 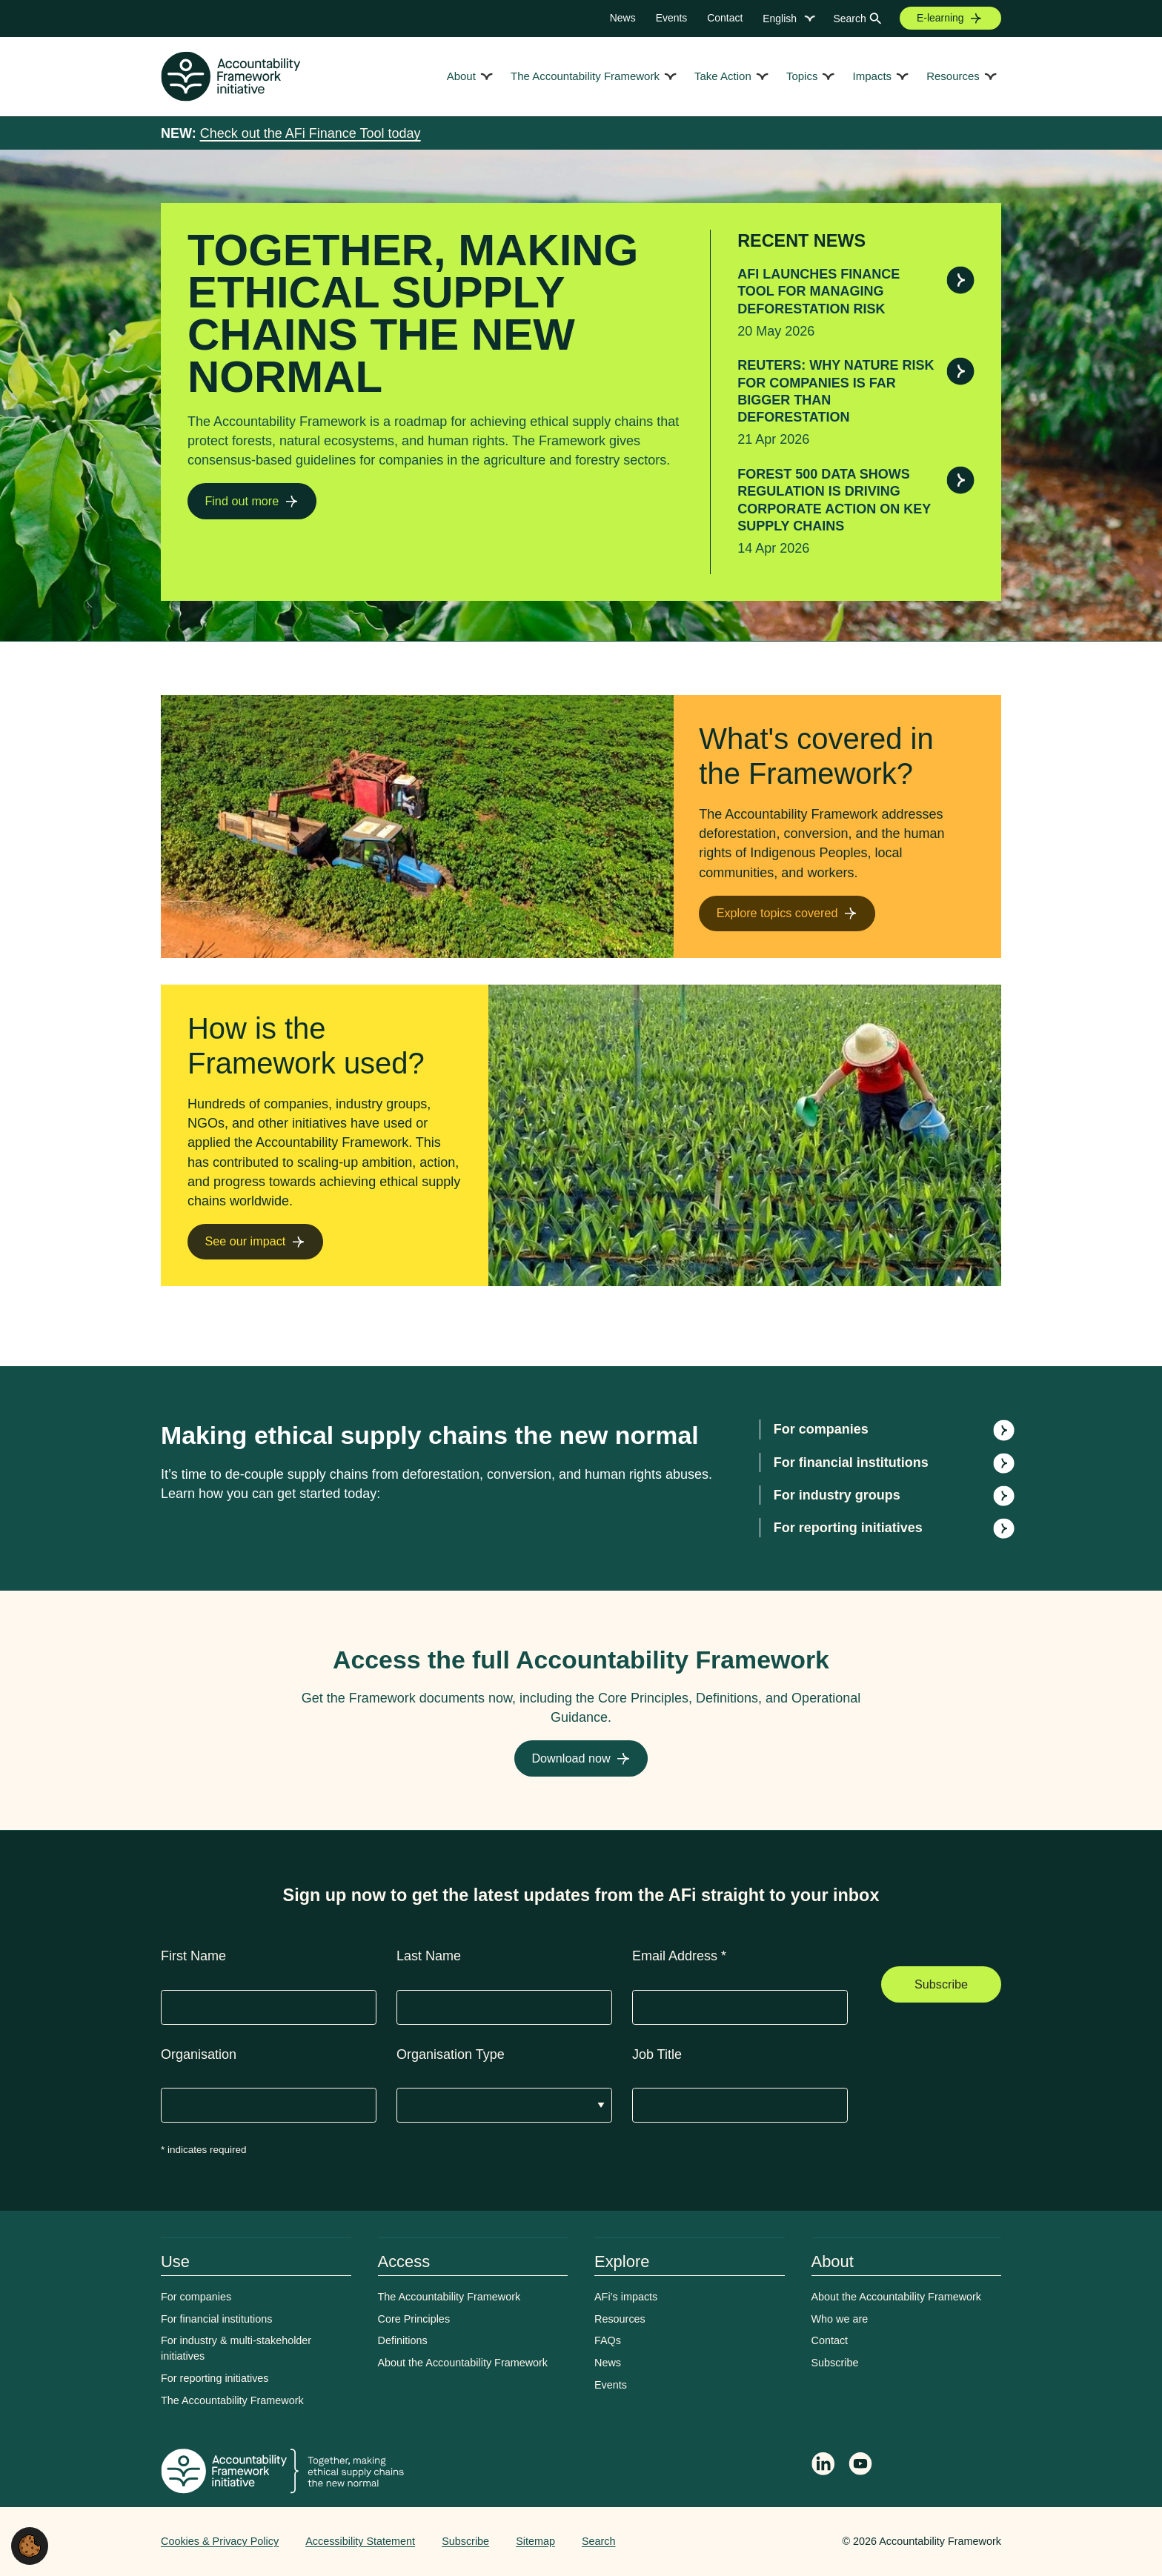 I want to click on AFi launches Finance Tool for managing deforestation risk, so click(x=818, y=291).